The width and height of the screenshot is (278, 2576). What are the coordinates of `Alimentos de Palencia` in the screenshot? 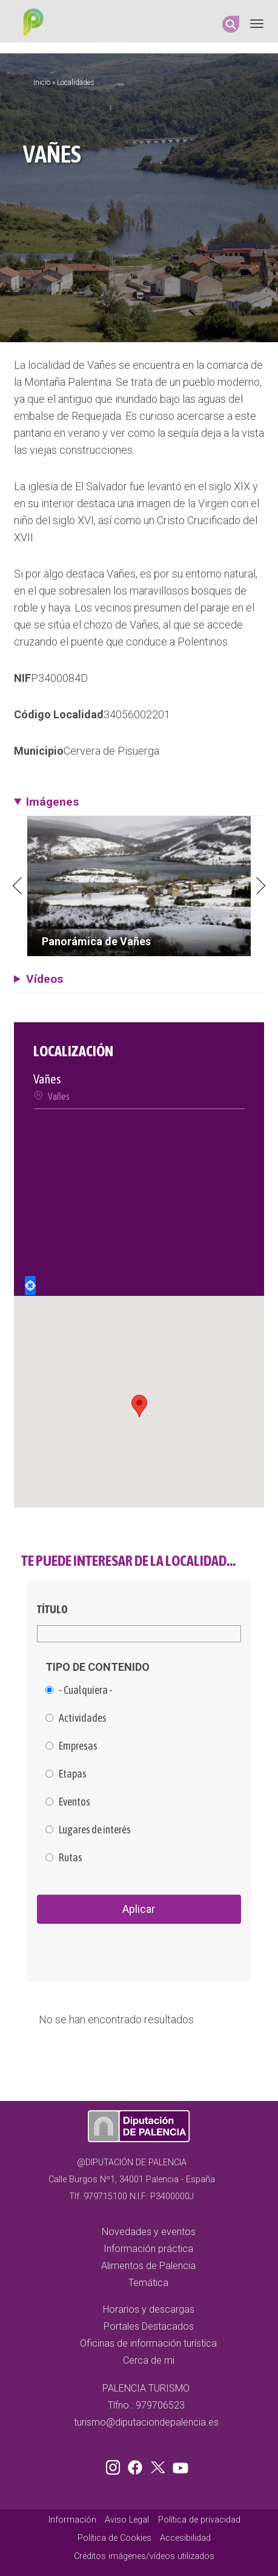 It's located at (148, 2265).